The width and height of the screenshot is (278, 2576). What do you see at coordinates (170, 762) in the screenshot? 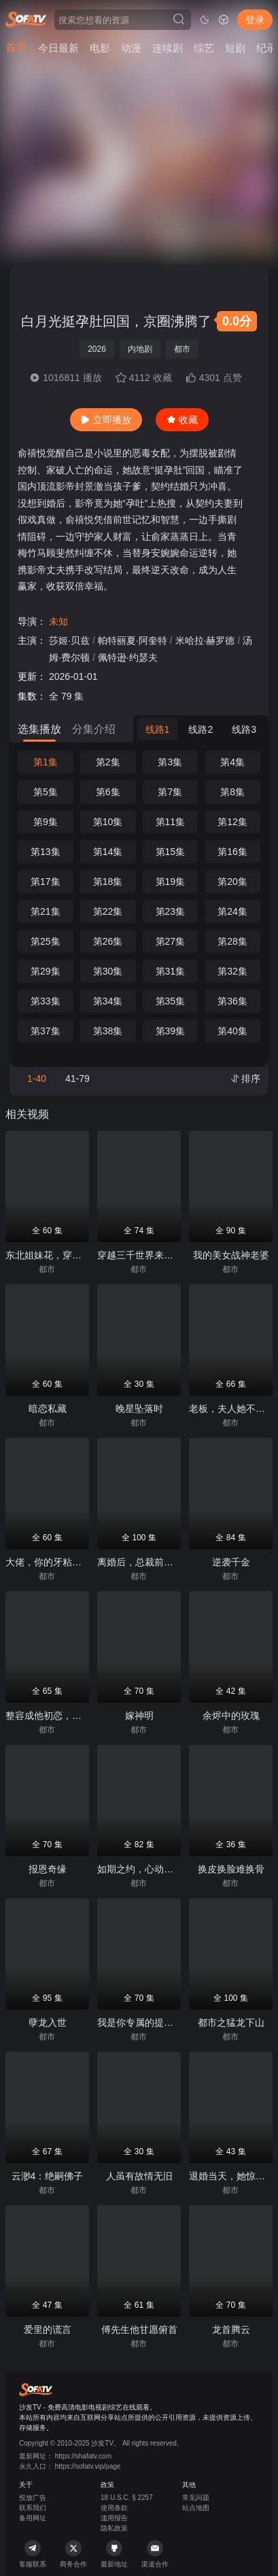
I see `第3集` at bounding box center [170, 762].